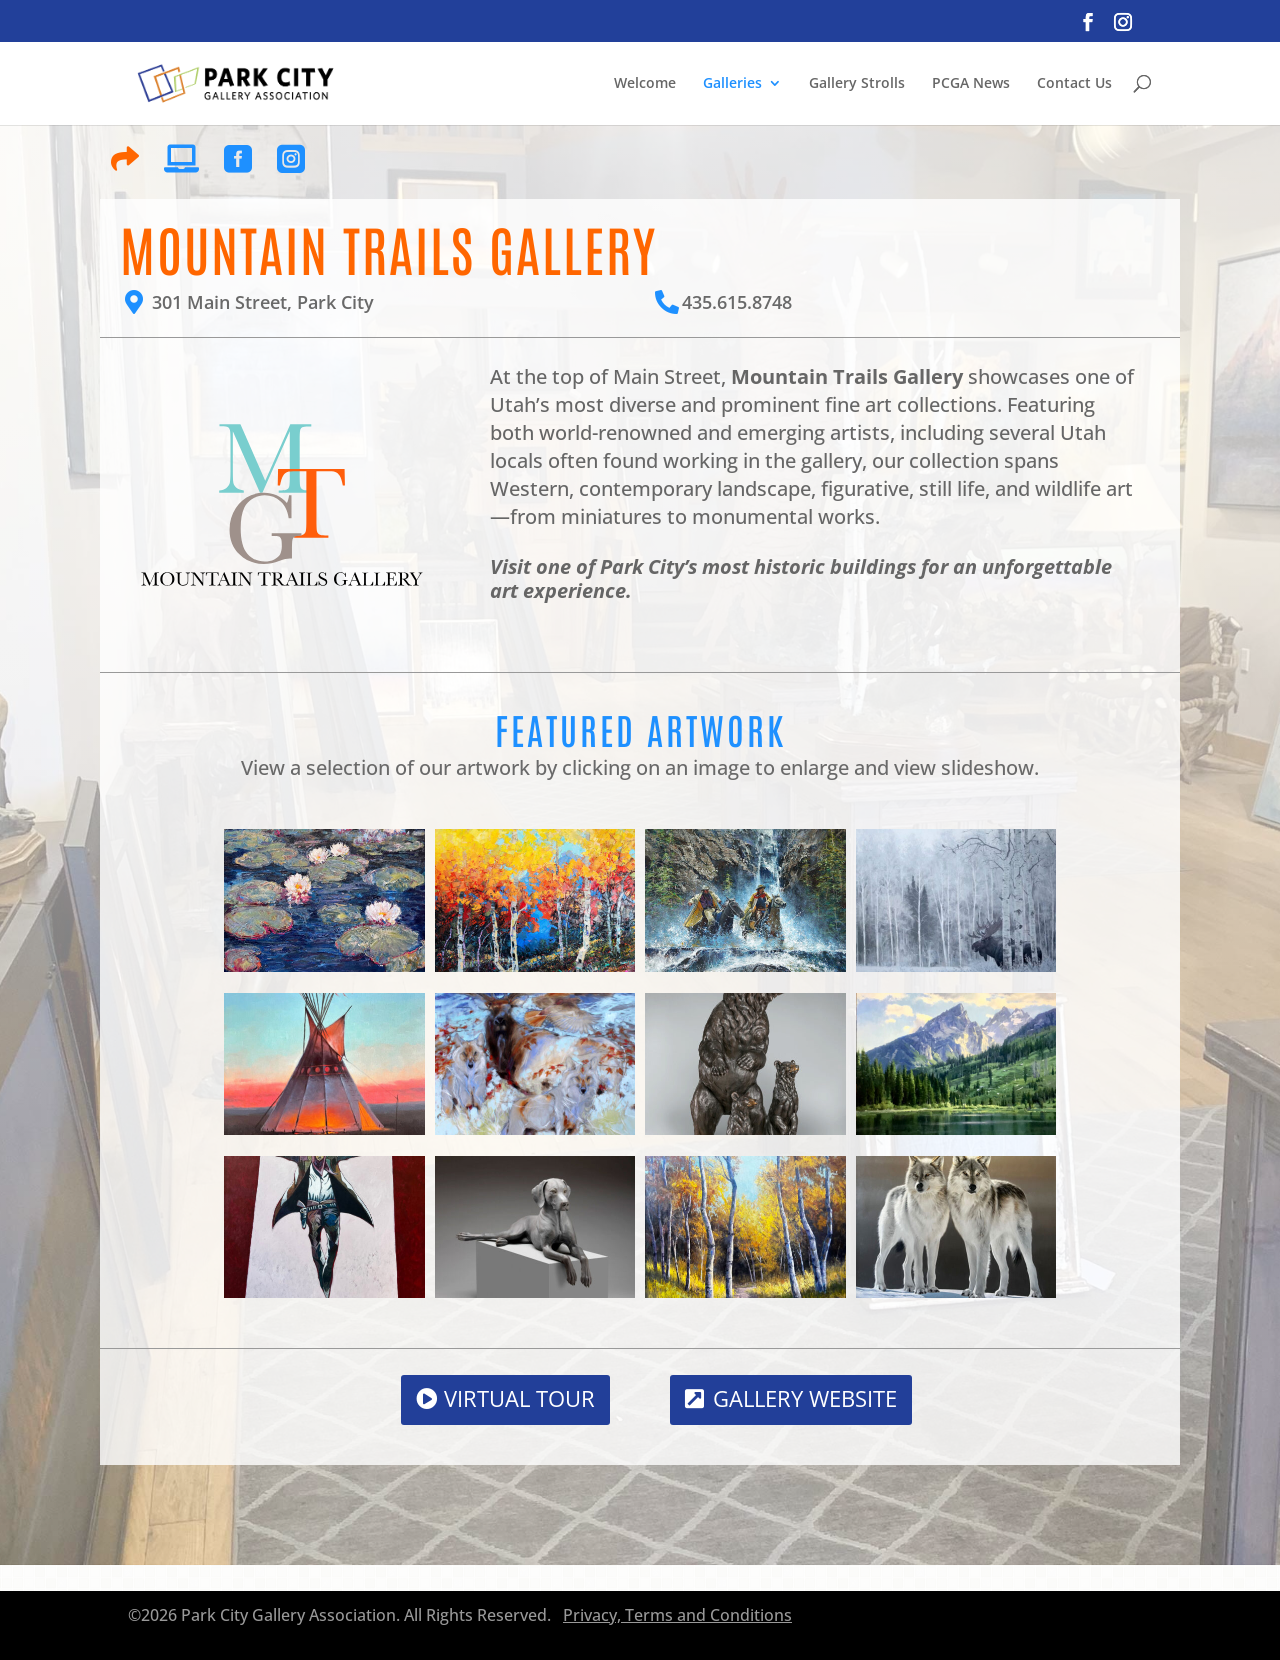 This screenshot has height=1660, width=1280. I want to click on PCGA News, so click(971, 83).